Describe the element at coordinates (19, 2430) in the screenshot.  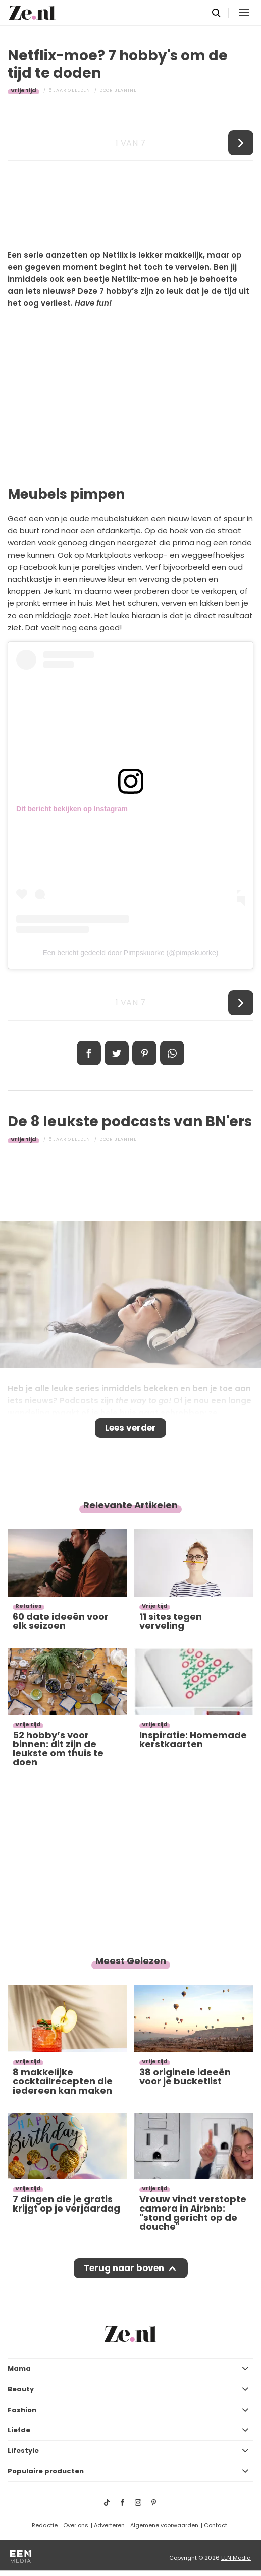
I see `Liefde` at that location.